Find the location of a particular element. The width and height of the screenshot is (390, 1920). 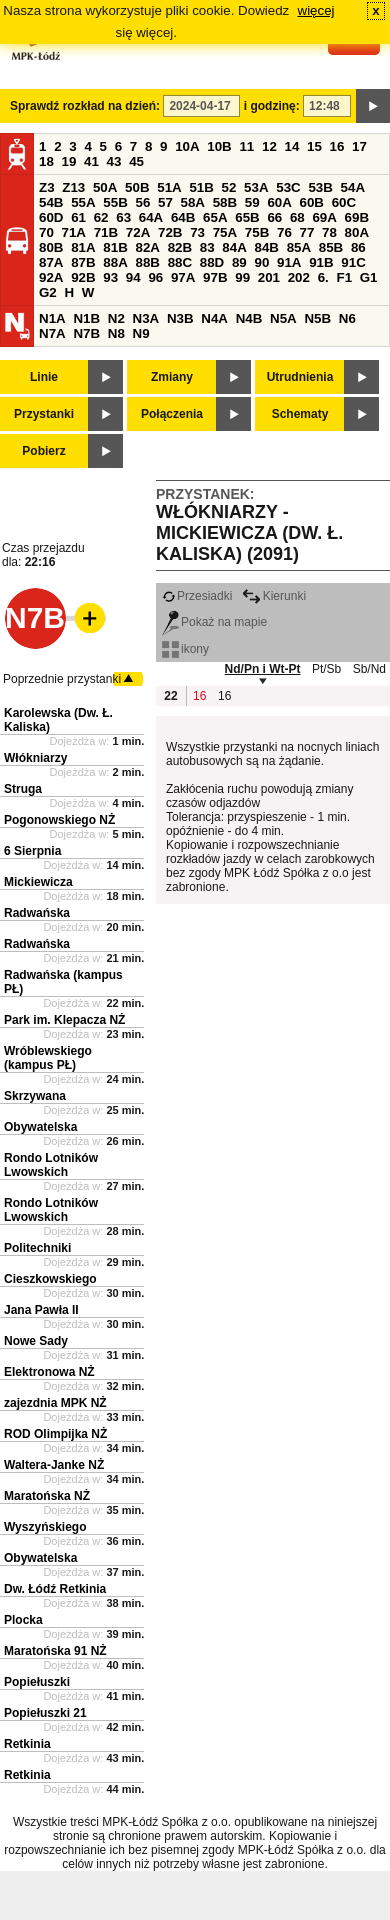

65B is located at coordinates (247, 217).